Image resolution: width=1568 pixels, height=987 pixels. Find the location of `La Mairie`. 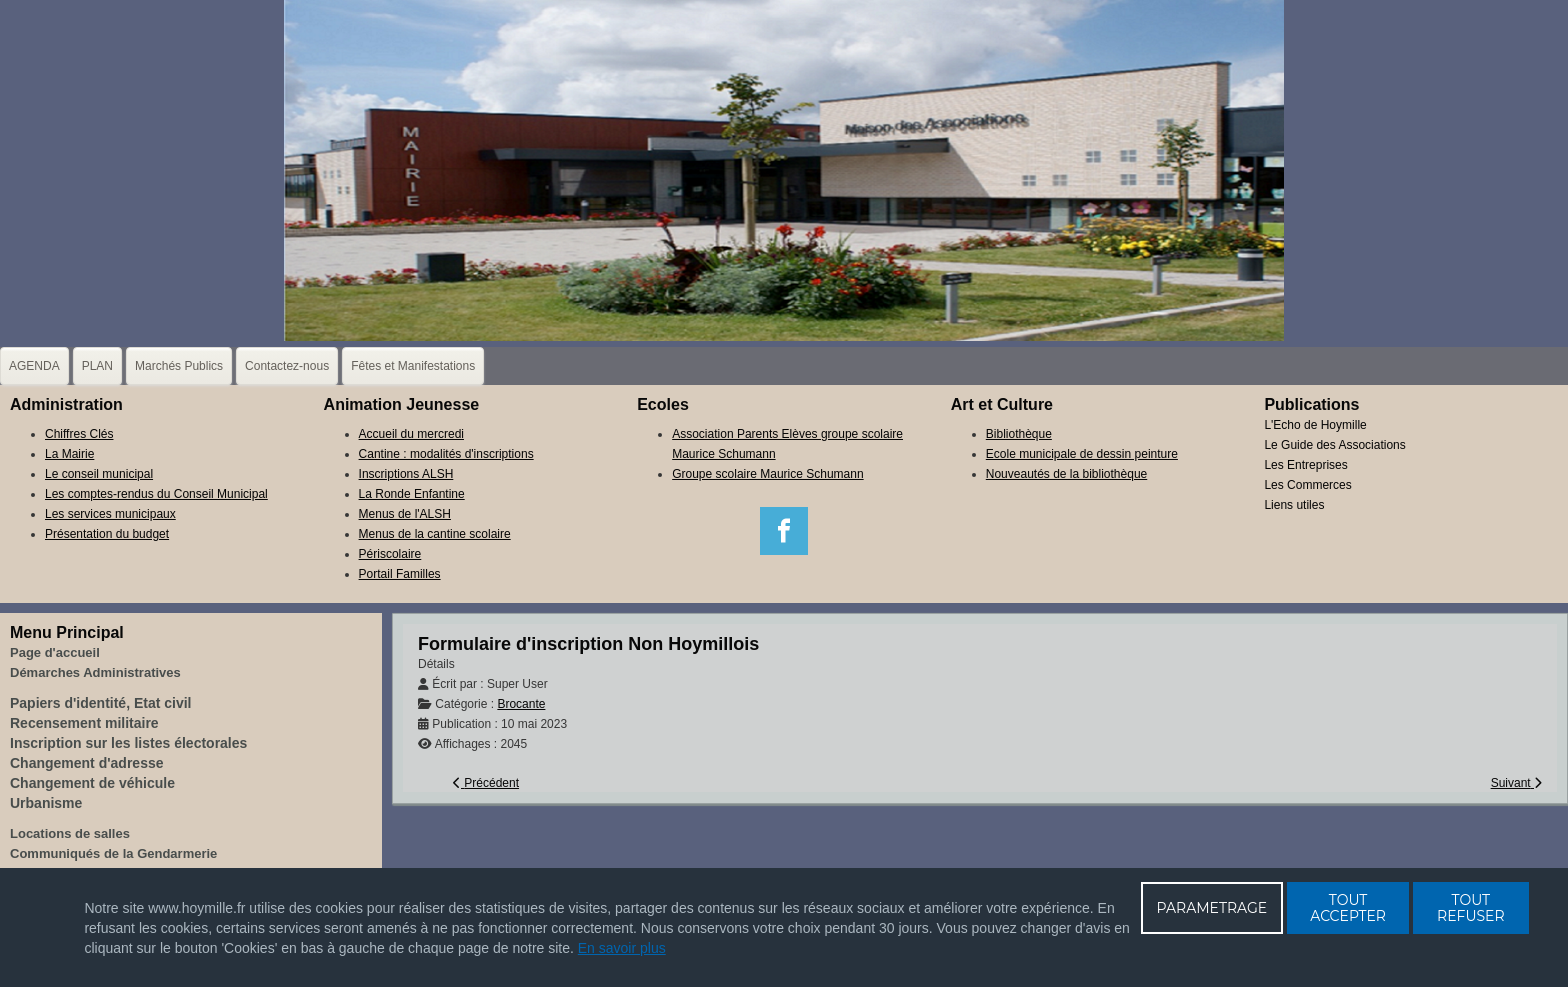

La Mairie is located at coordinates (69, 454).